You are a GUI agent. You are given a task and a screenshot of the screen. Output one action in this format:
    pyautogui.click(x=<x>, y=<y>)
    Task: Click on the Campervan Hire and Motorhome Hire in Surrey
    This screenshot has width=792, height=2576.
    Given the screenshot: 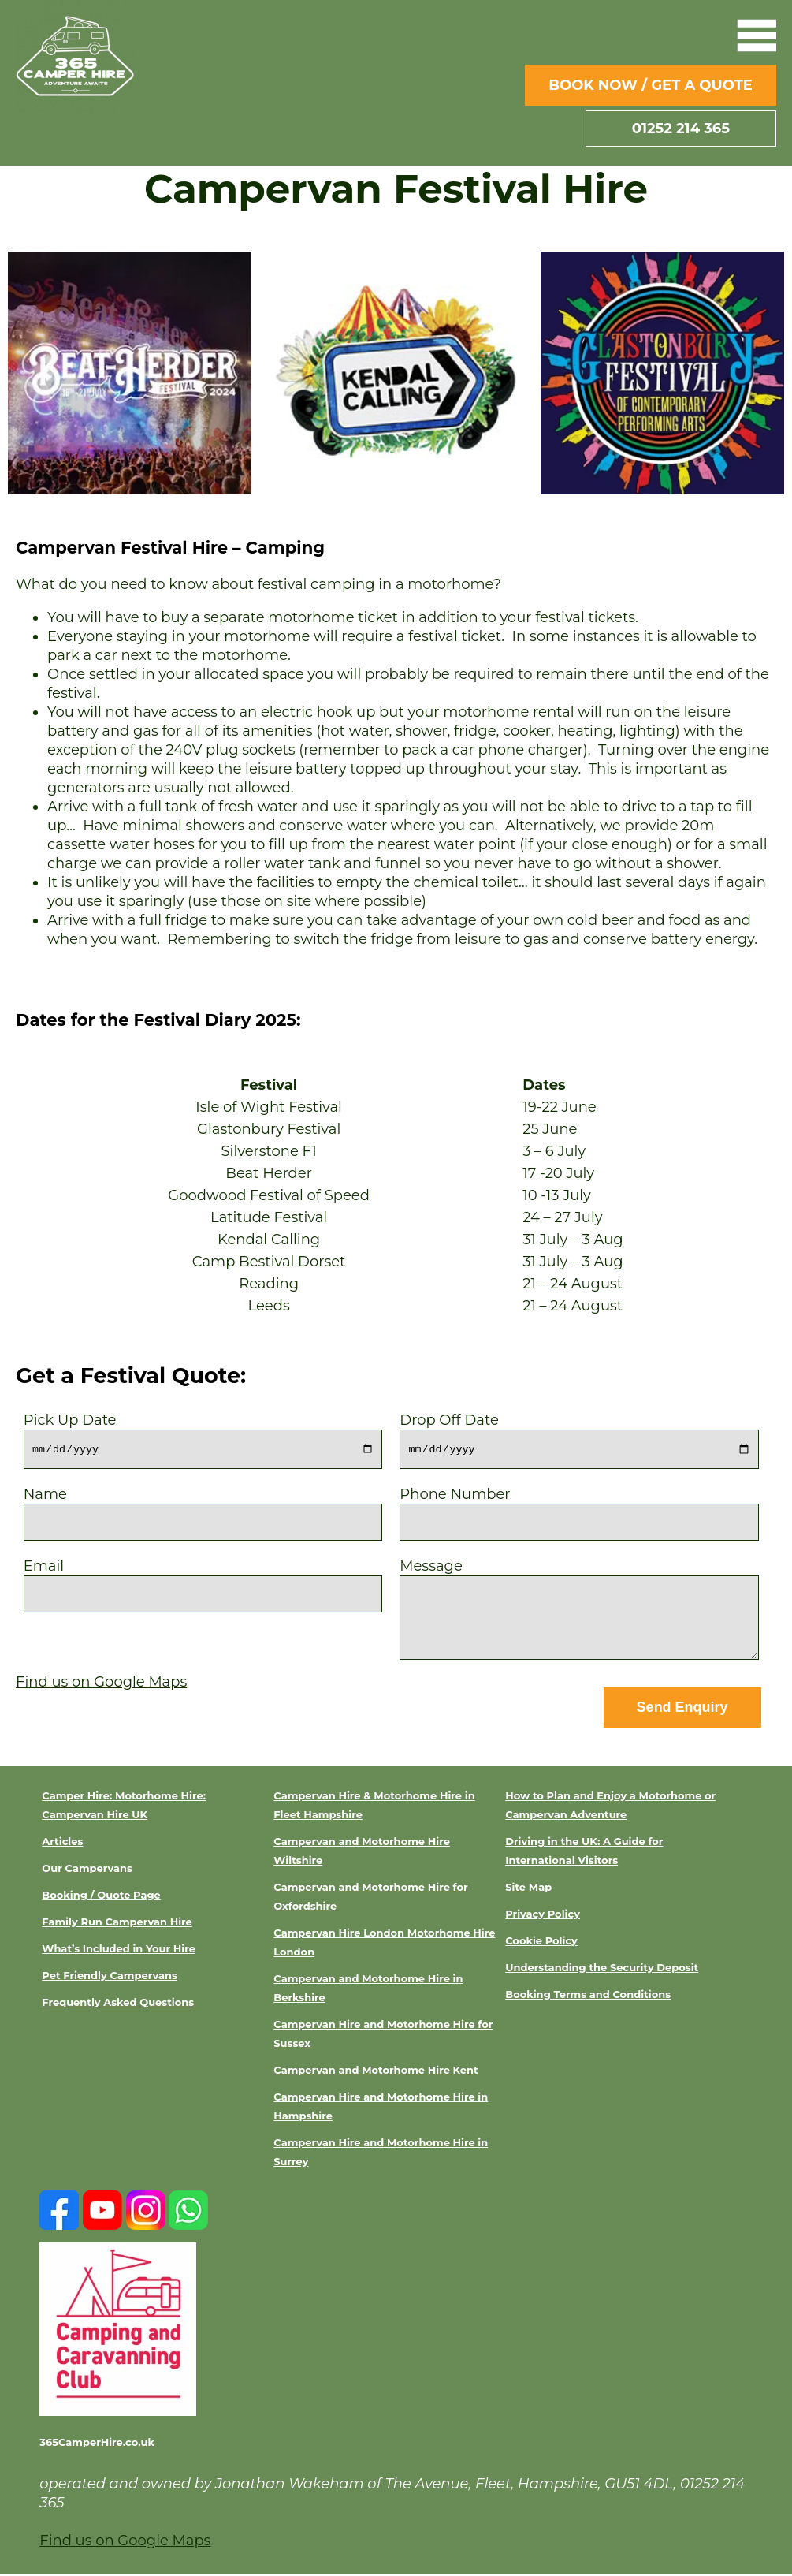 What is the action you would take?
    pyautogui.click(x=380, y=2154)
    